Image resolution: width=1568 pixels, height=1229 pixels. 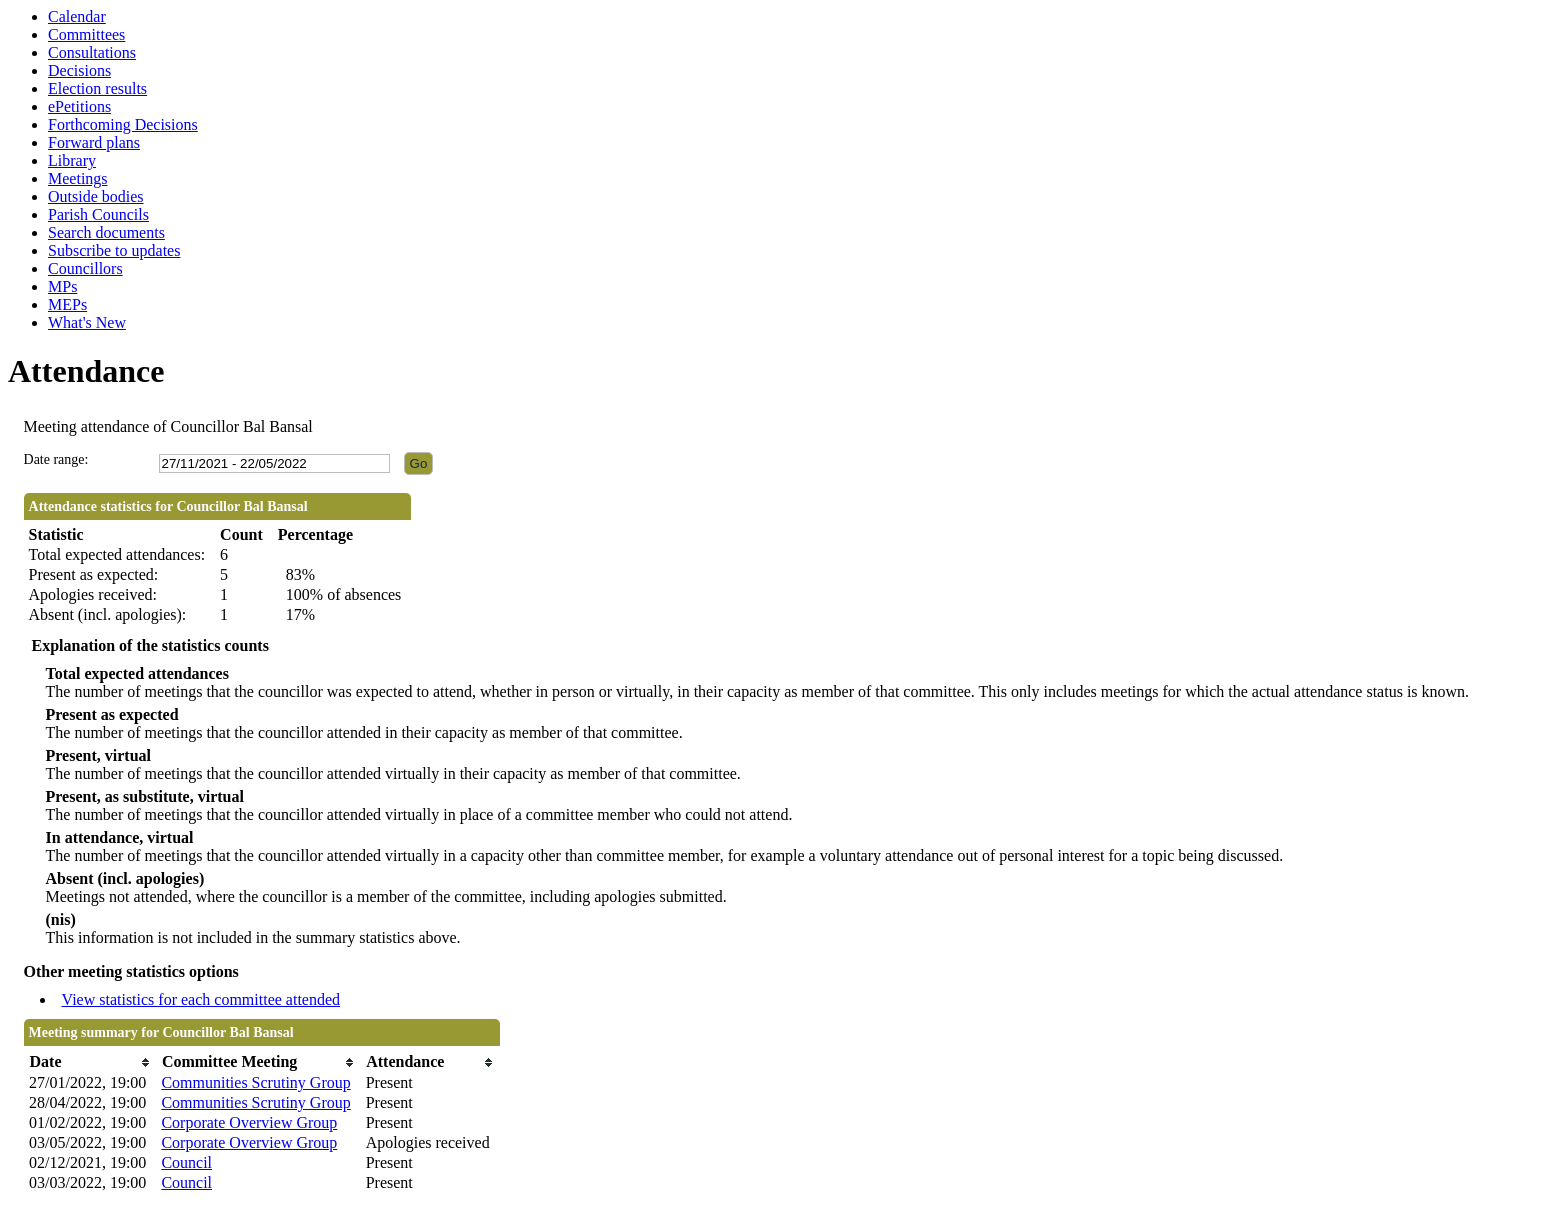 I want to click on Search documents, so click(x=106, y=232).